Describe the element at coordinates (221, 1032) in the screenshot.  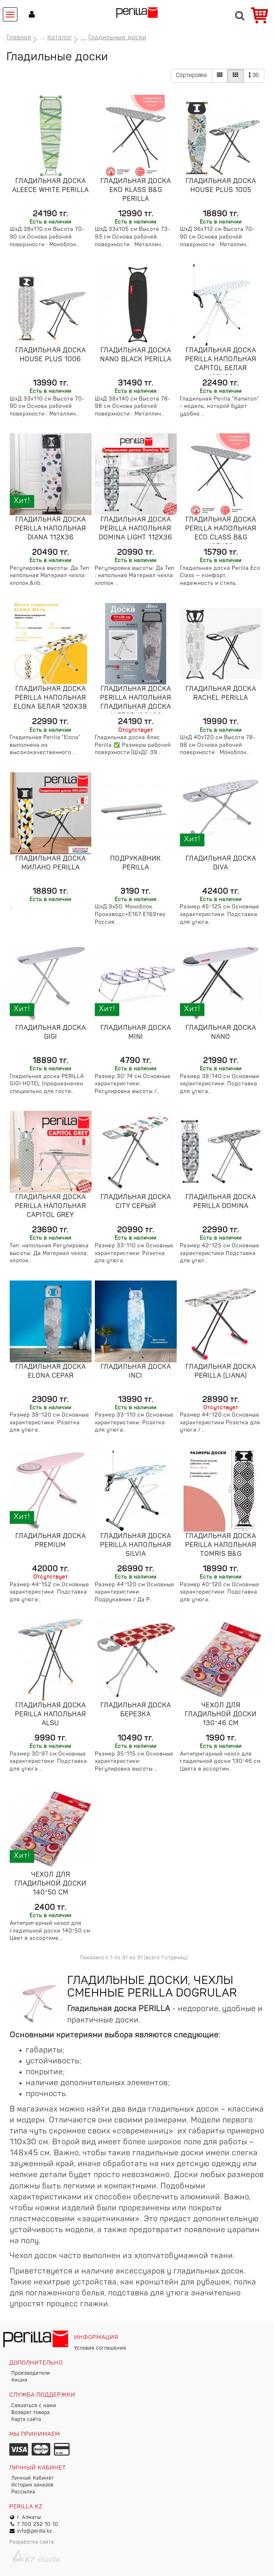
I see `Гладильная доска Nano` at that location.